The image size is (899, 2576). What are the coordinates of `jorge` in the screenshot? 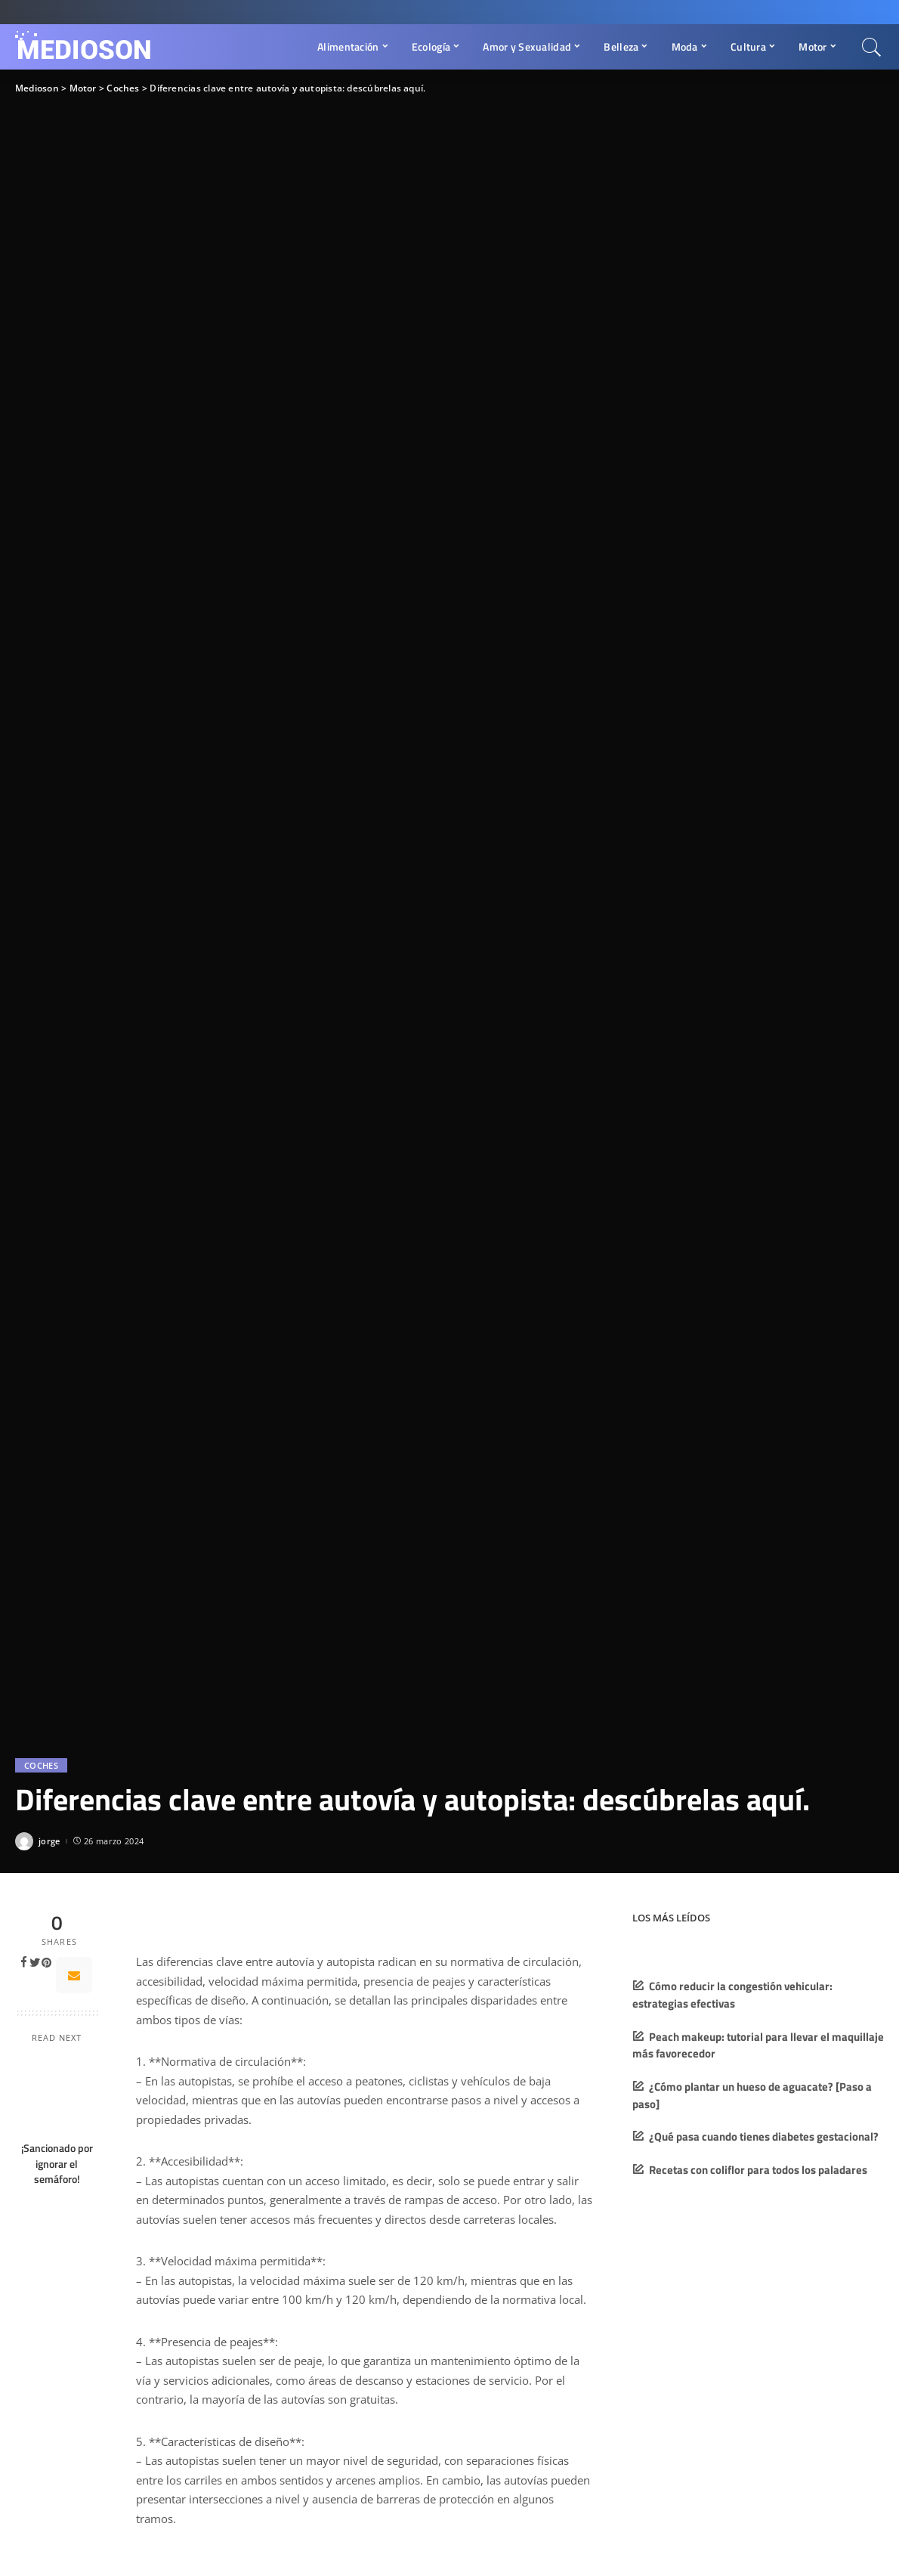 It's located at (49, 1841).